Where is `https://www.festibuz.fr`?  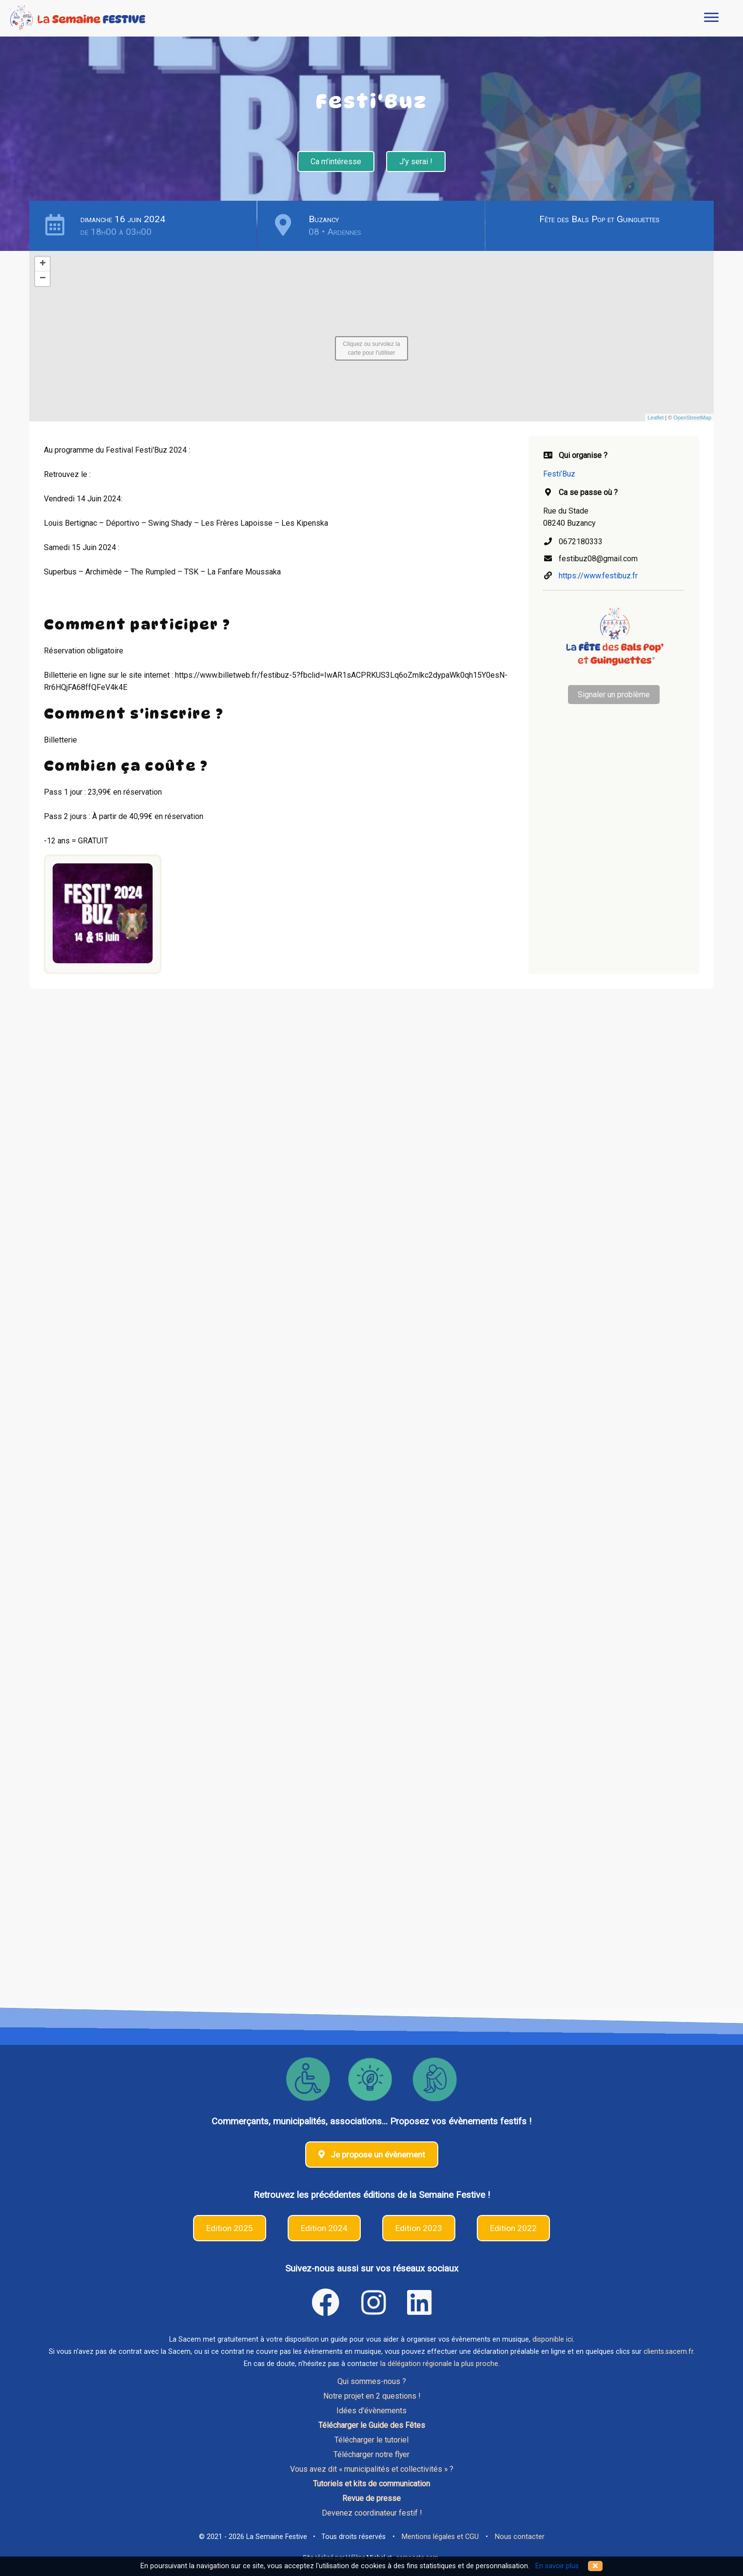 https://www.festibuz.fr is located at coordinates (598, 575).